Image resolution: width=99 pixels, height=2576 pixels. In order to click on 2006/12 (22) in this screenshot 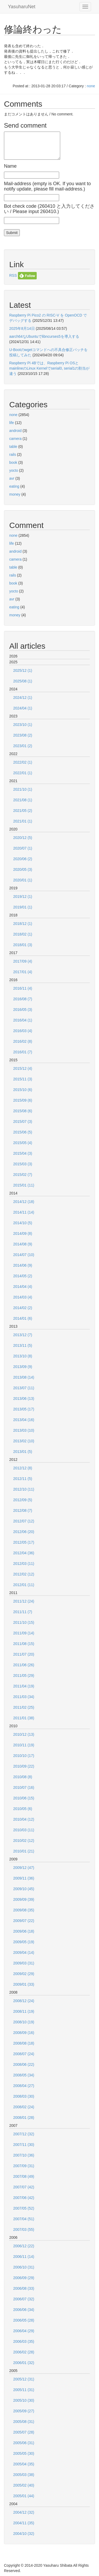, I will do `click(23, 2246)`.